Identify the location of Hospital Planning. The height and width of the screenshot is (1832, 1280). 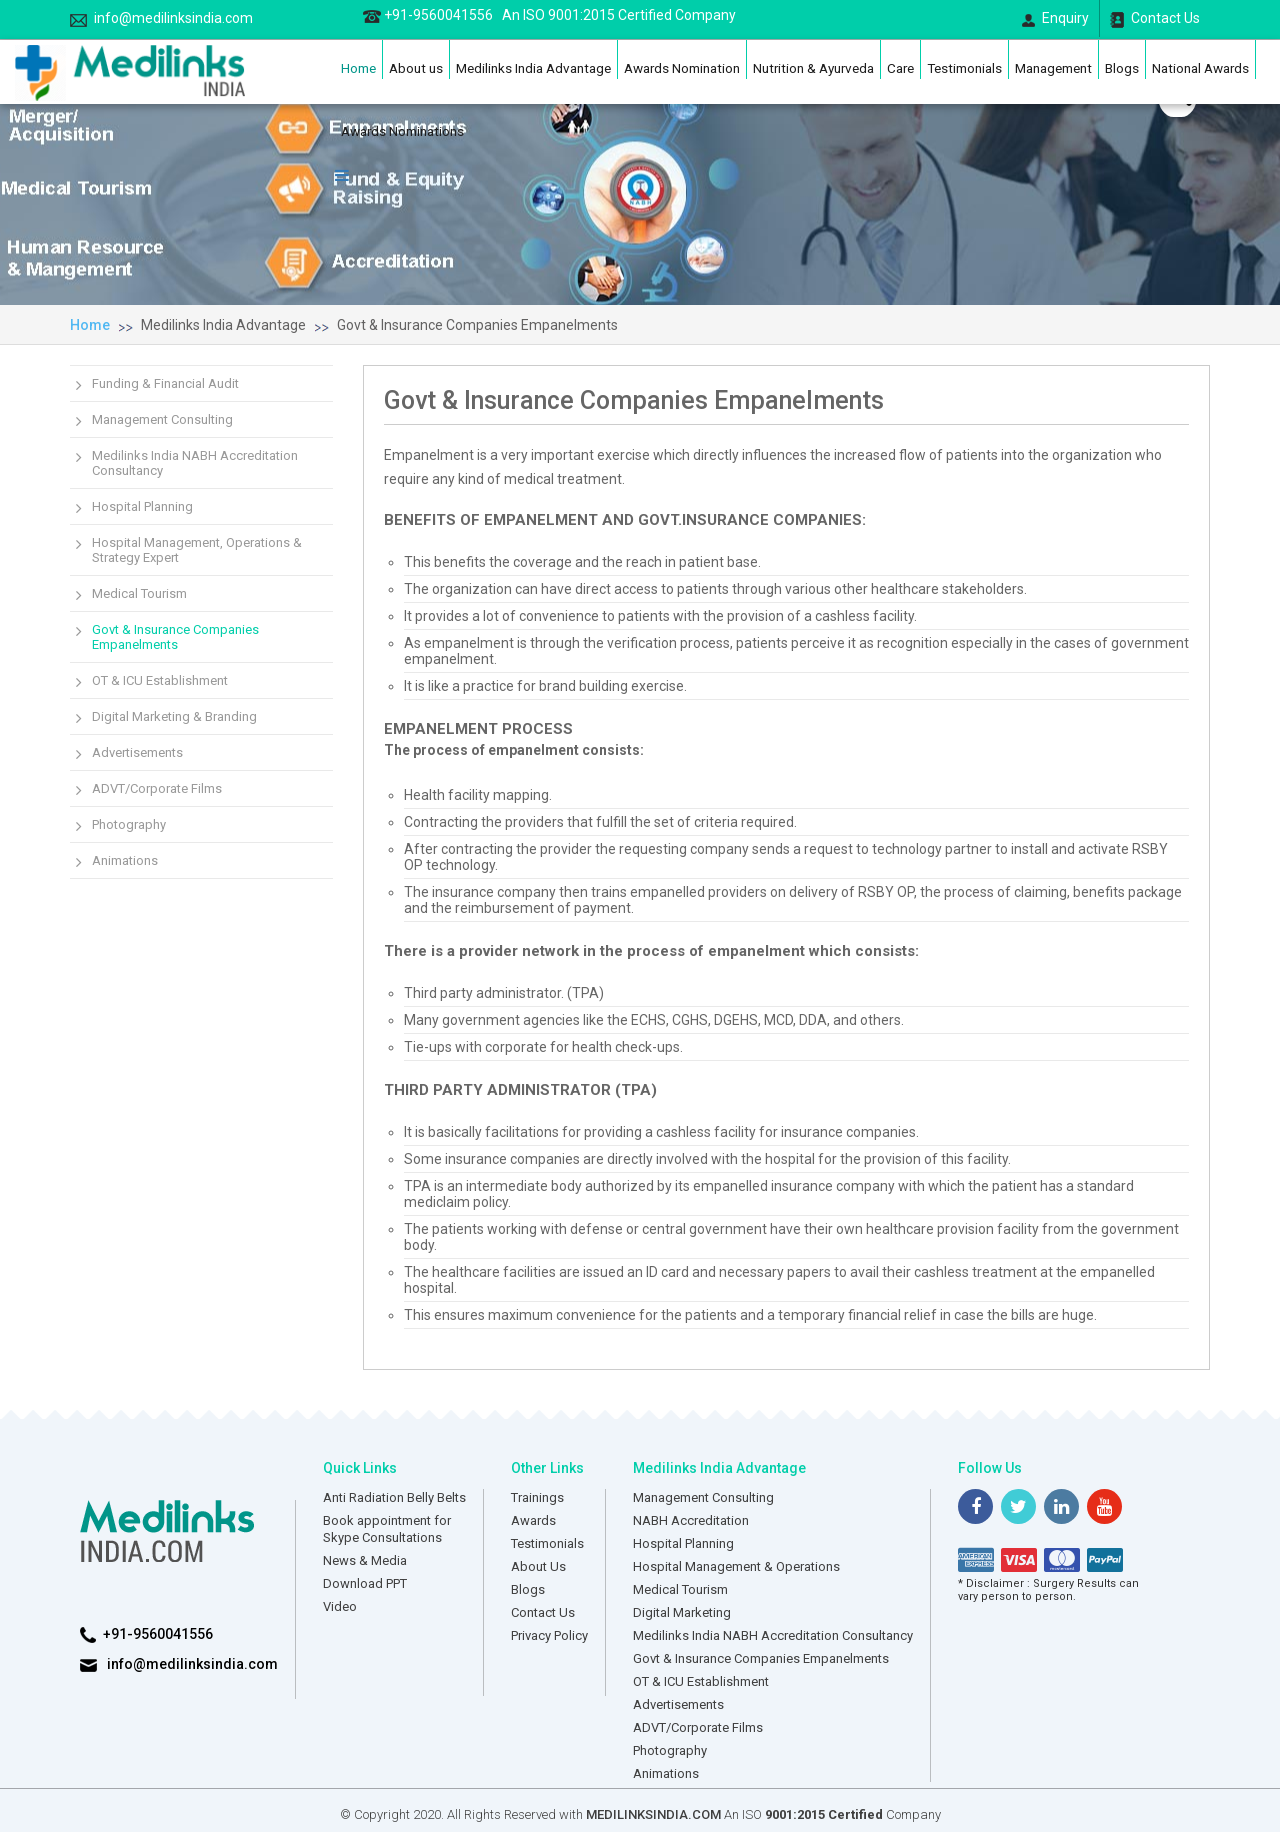
(142, 506).